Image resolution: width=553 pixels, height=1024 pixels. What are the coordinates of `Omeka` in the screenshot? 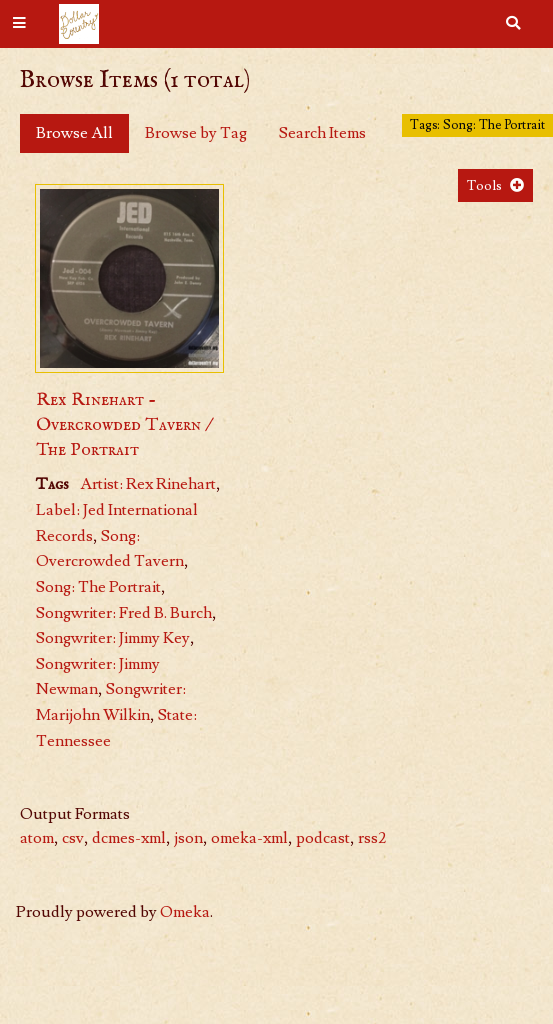 It's located at (185, 912).